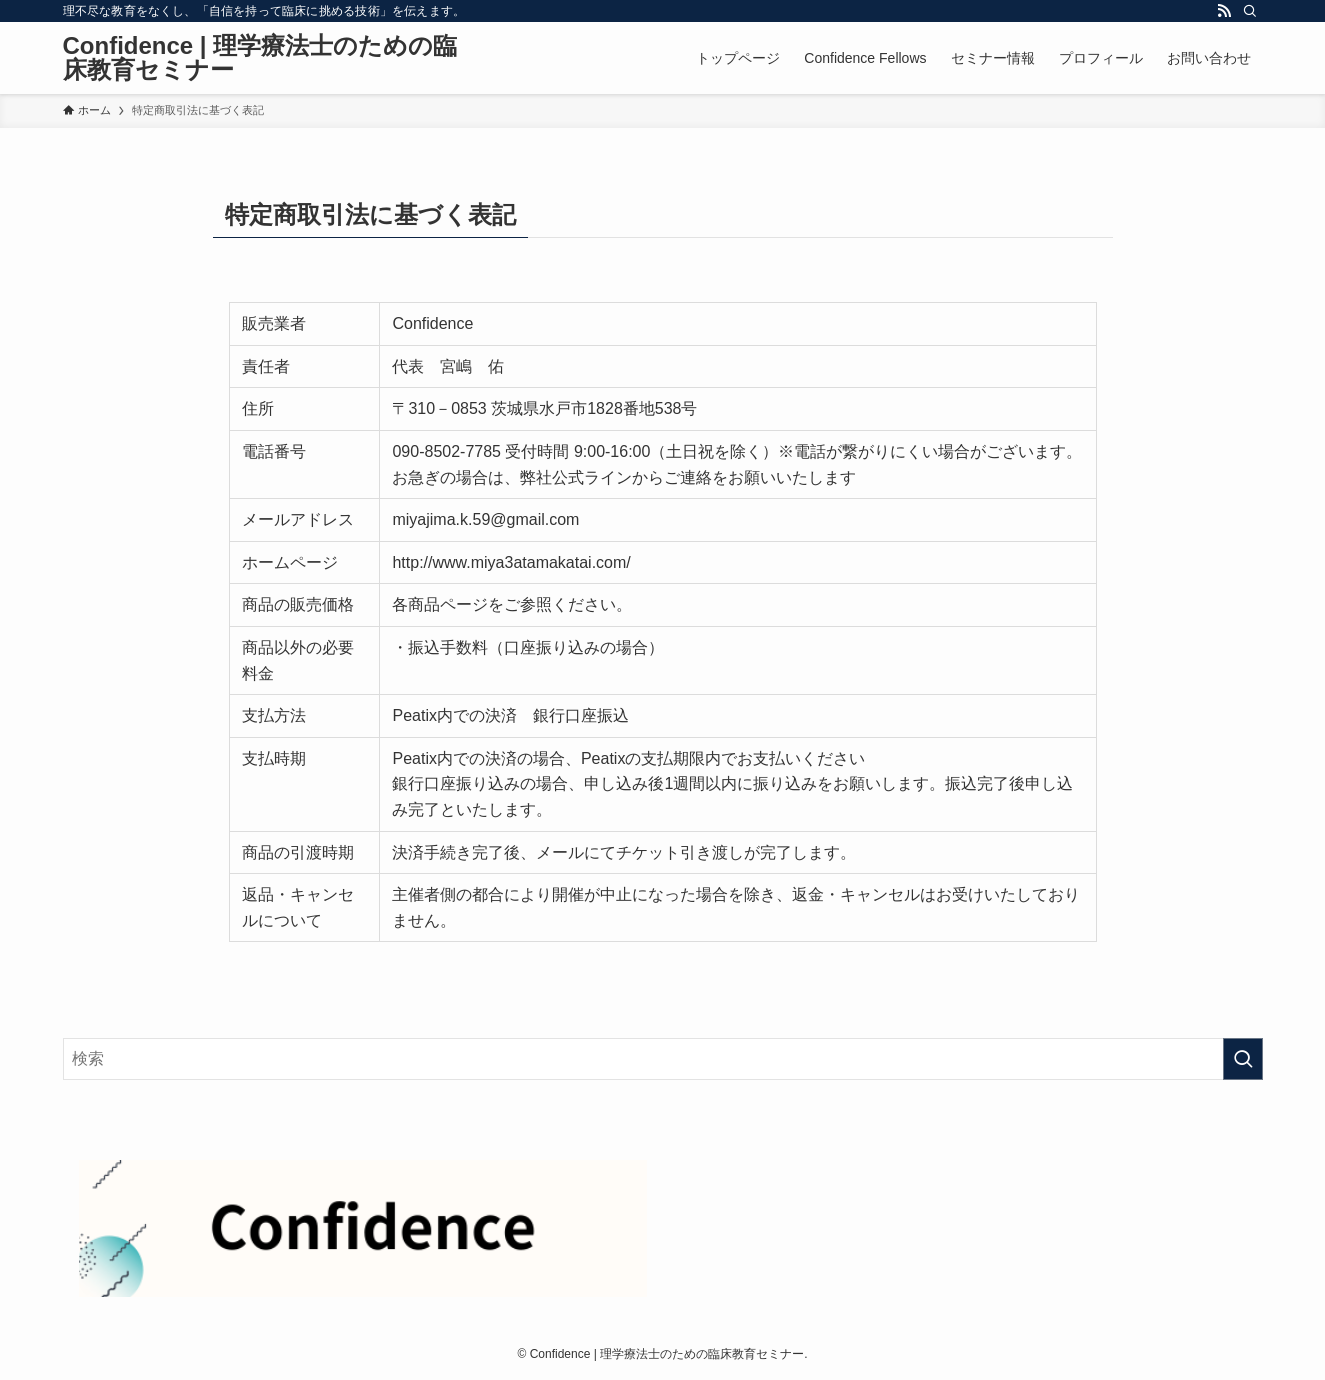  I want to click on [検索を実行する], so click(1243, 1059).